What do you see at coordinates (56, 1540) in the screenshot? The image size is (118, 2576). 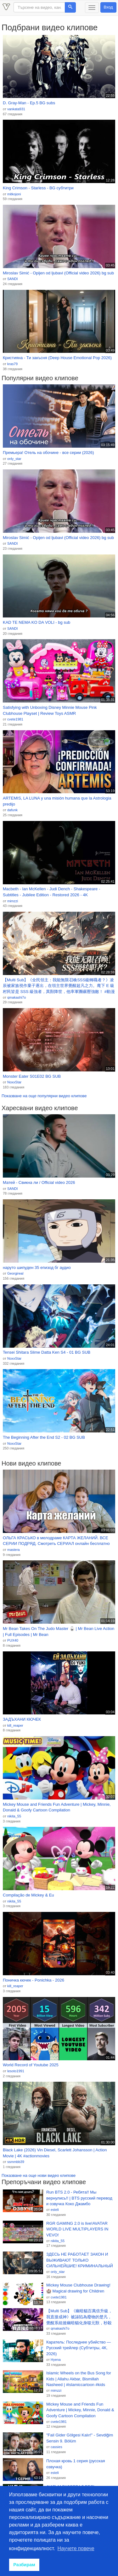 I see `ОЛЬГА КРАСЬКО в мелодраме КАРТА ЖЕЛАНИЙ. ВСЕ СЕРИИ ПОДРЯД. Смотреть СЕРИАЛ онлайн бесплатно` at bounding box center [56, 1540].